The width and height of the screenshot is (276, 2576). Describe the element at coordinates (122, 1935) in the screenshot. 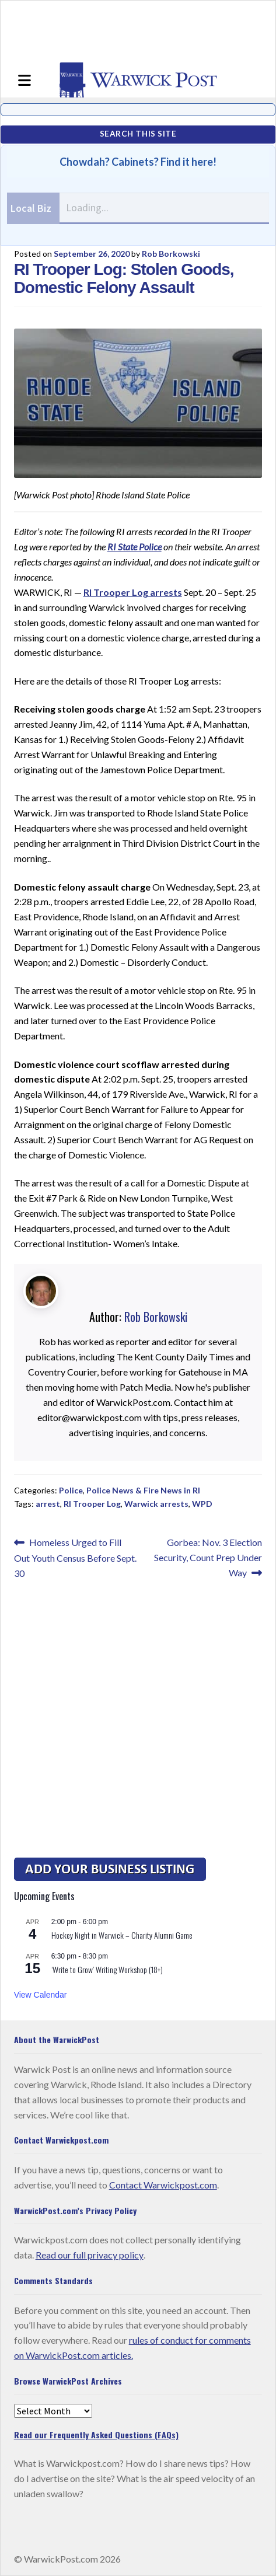

I see `Hockey Night in Warwick – Charity Alumni Game` at that location.